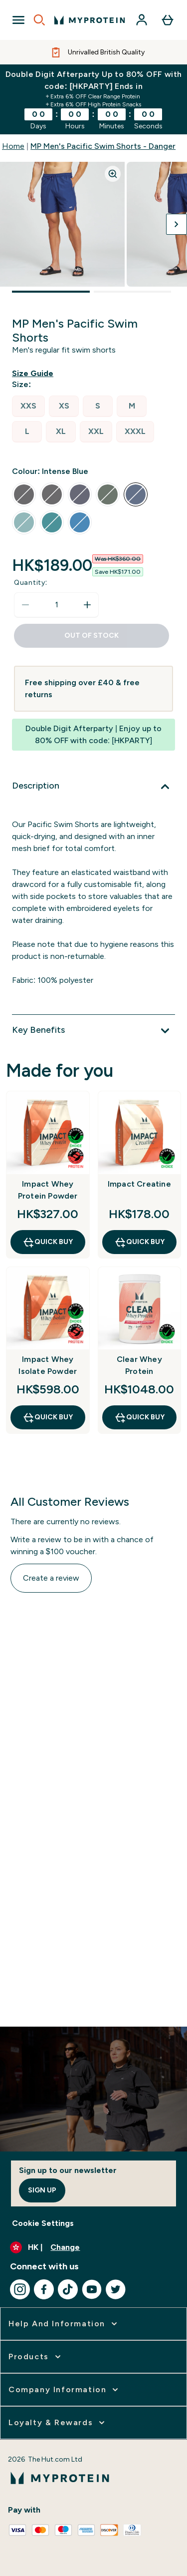  I want to click on [expand Loyalty & Rewards], so click(57, 2423).